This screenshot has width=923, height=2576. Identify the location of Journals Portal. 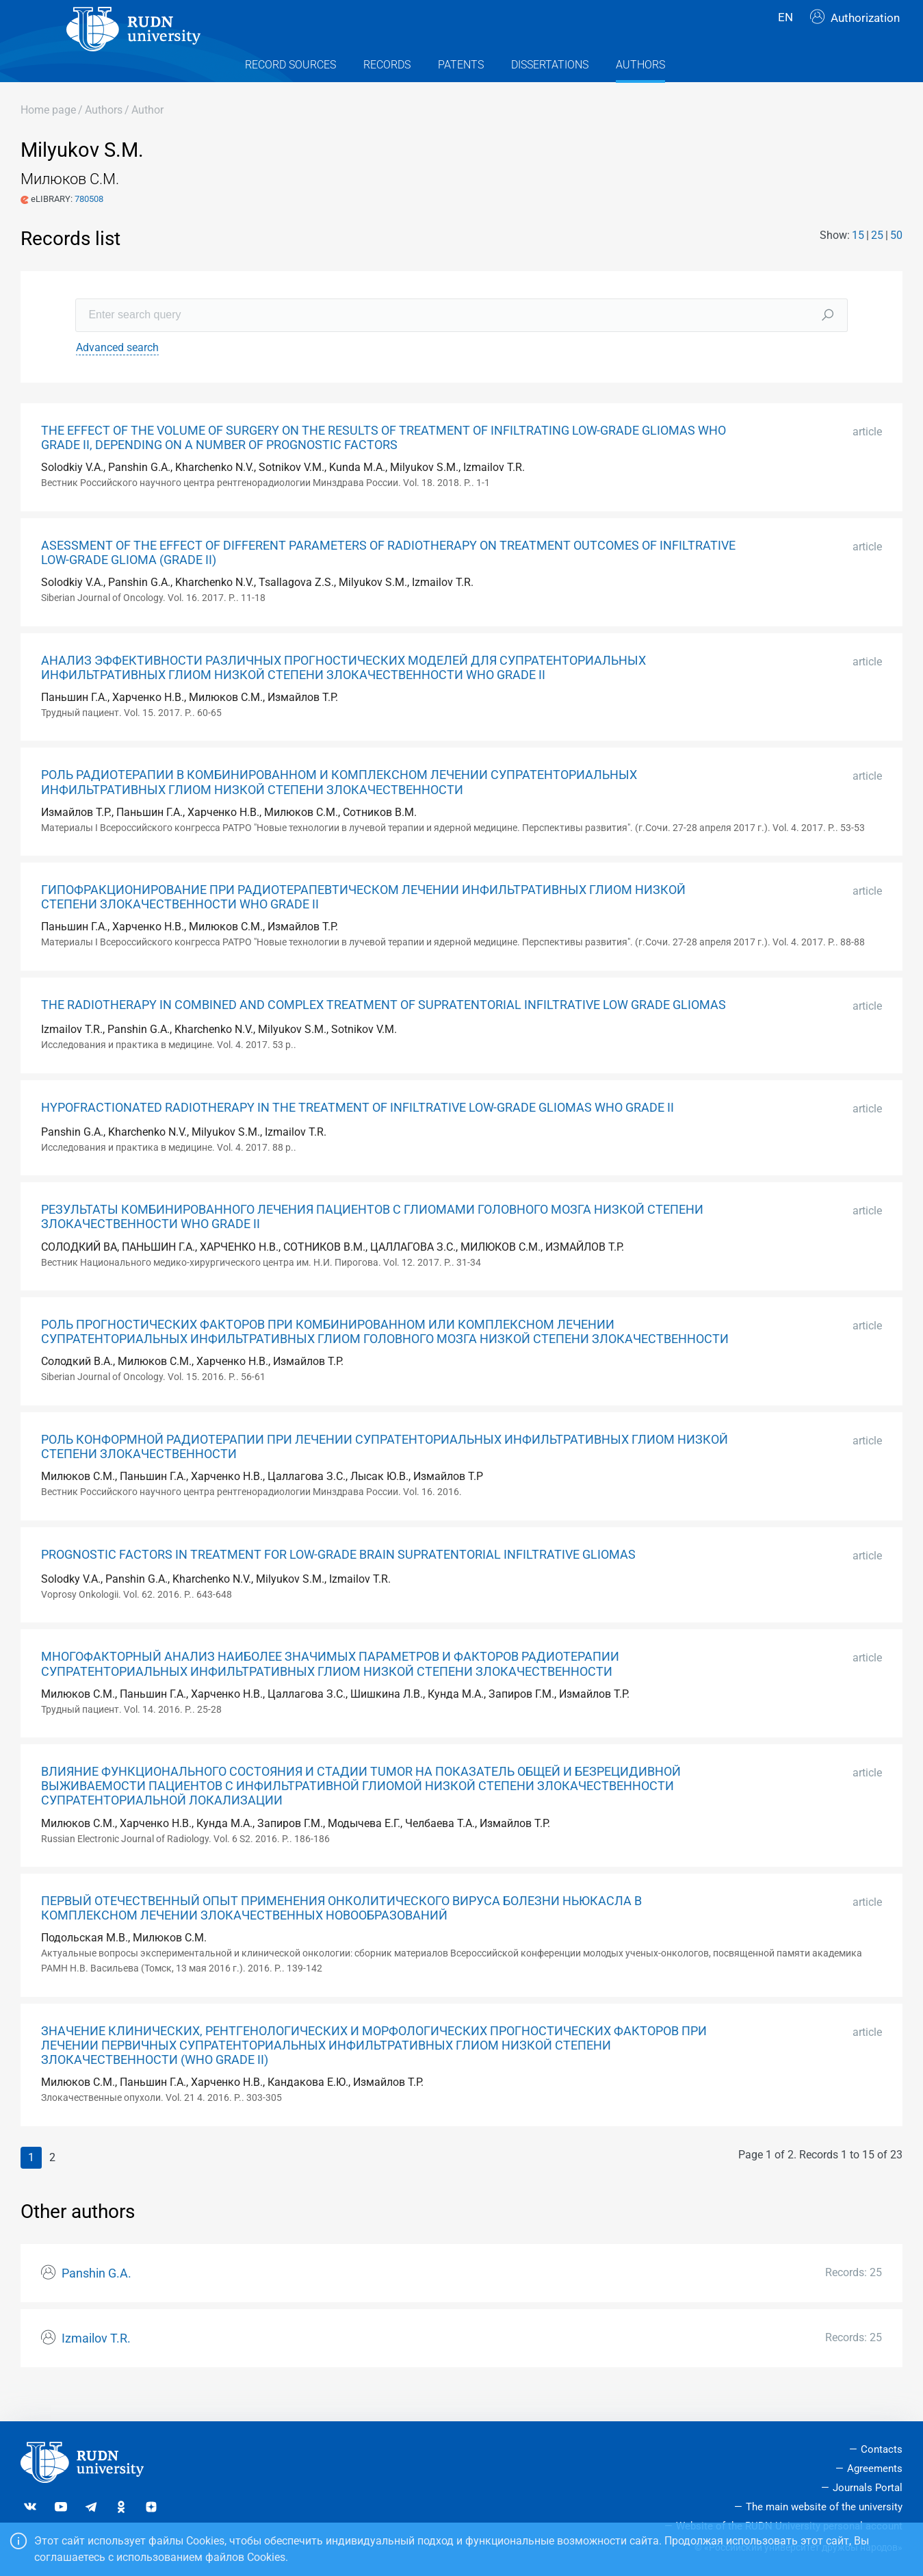
(867, 2488).